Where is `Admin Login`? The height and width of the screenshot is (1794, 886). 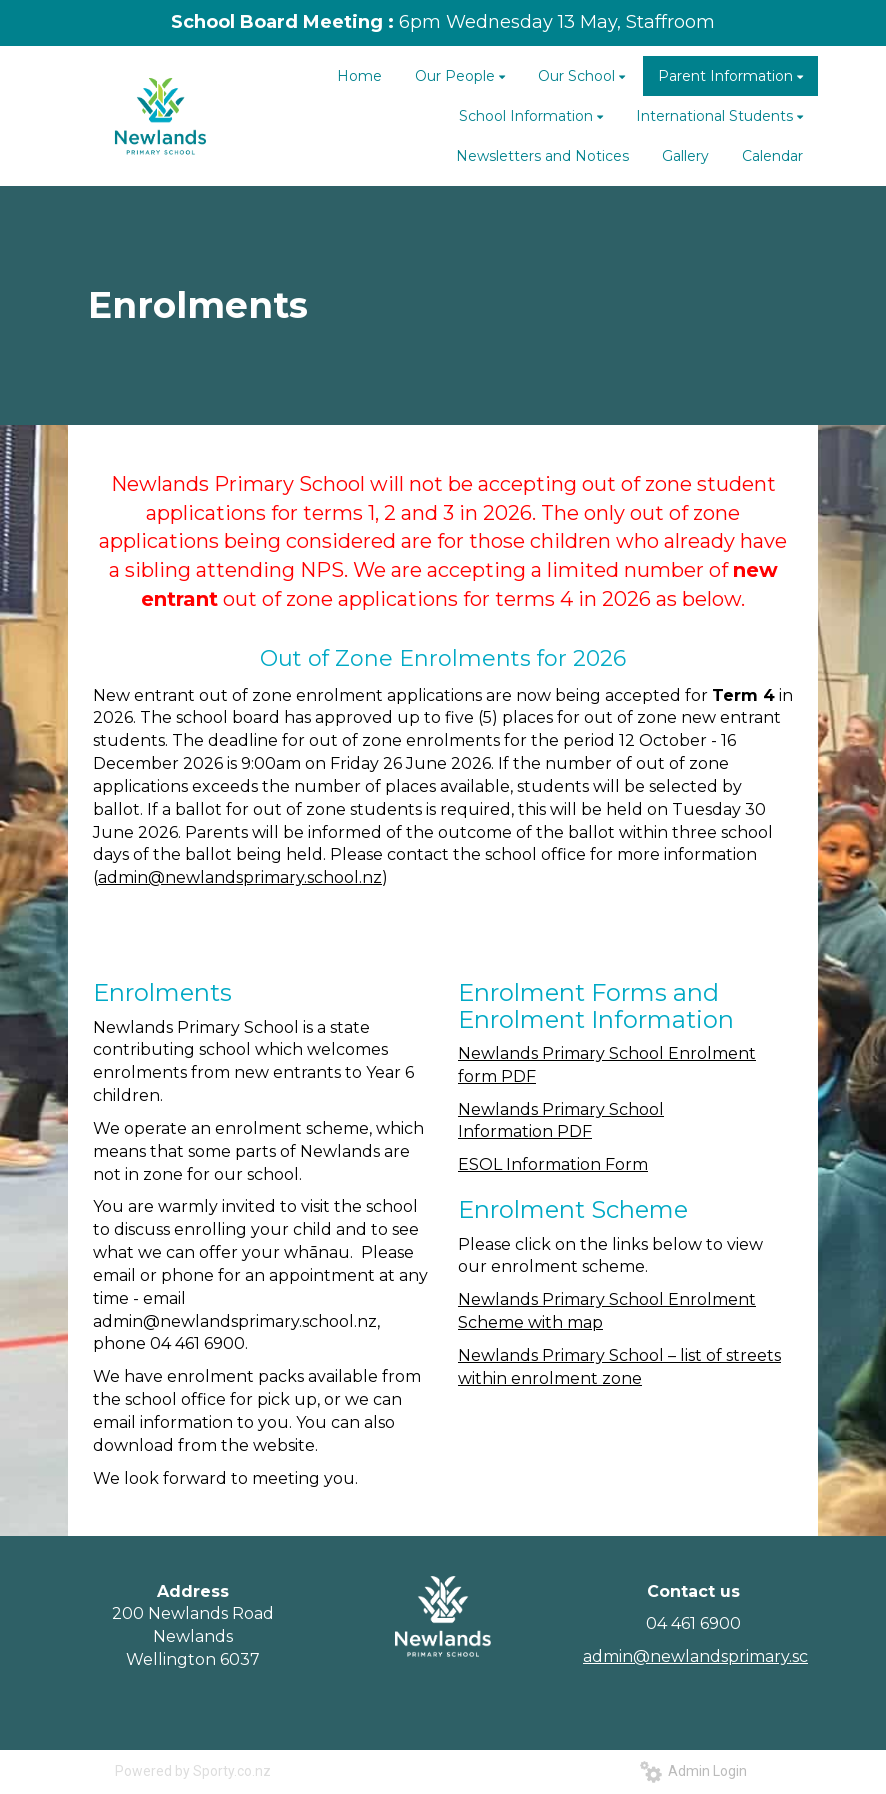
Admin Login is located at coordinates (693, 1771).